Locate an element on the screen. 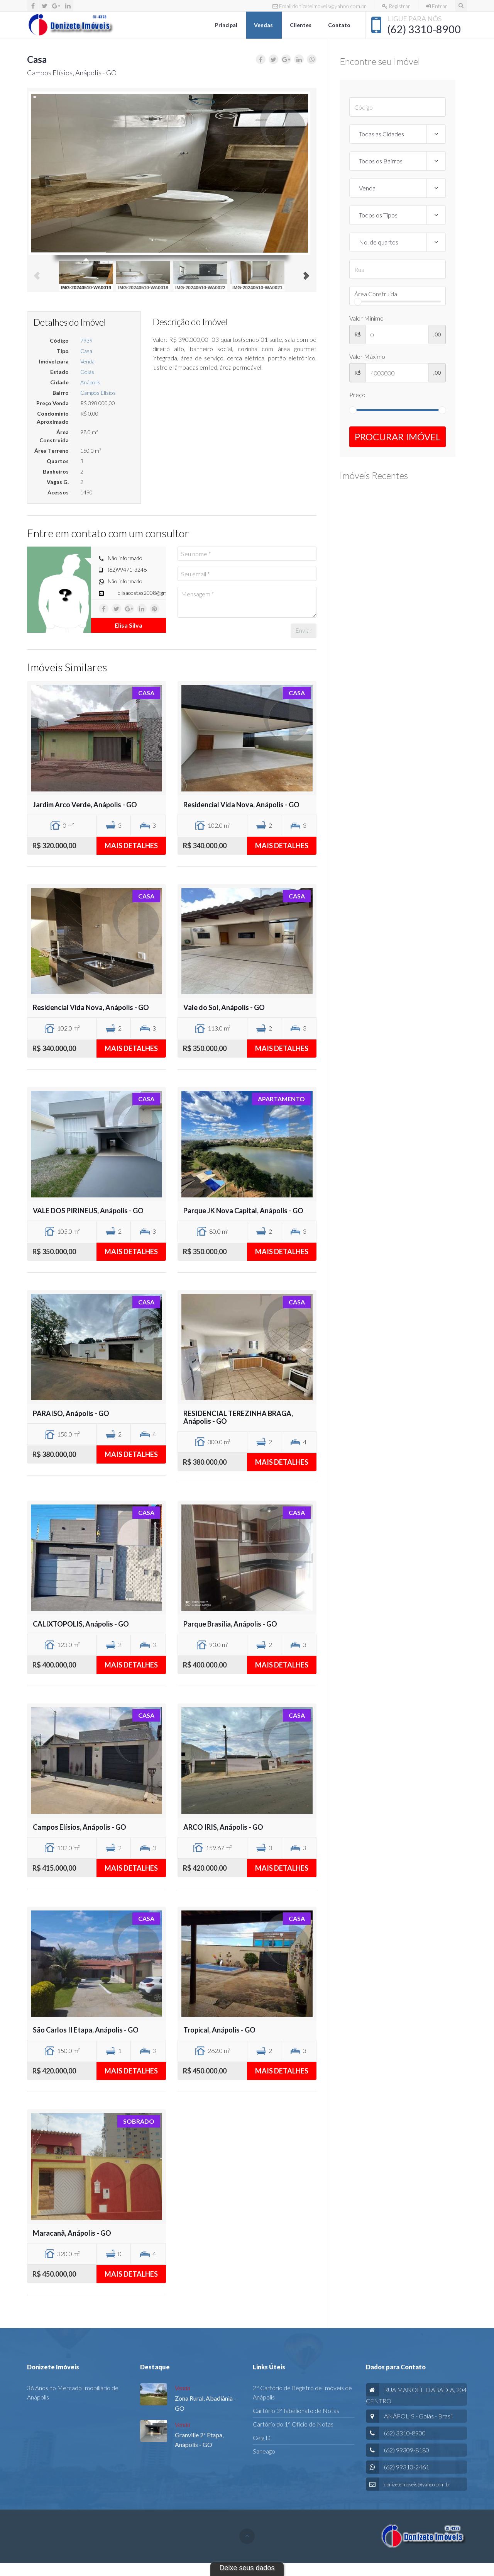 This screenshot has height=2576, width=494. Elisa Silva is located at coordinates (128, 625).